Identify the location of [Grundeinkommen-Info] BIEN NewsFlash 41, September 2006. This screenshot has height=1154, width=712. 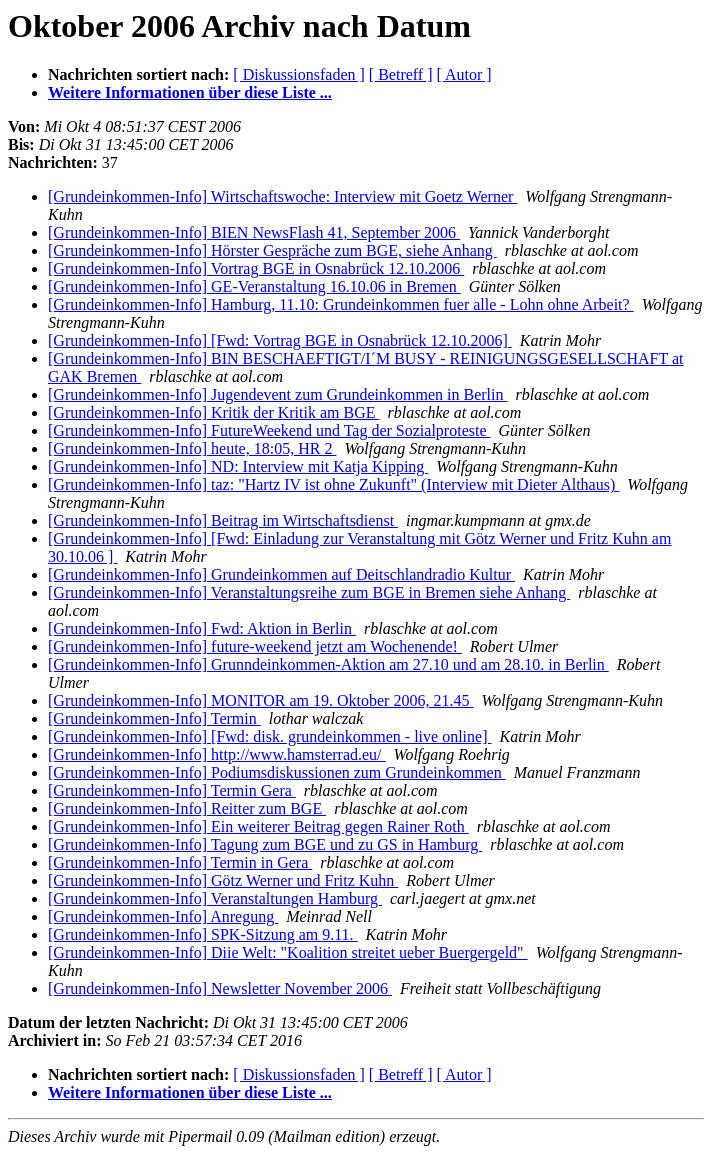
(254, 232).